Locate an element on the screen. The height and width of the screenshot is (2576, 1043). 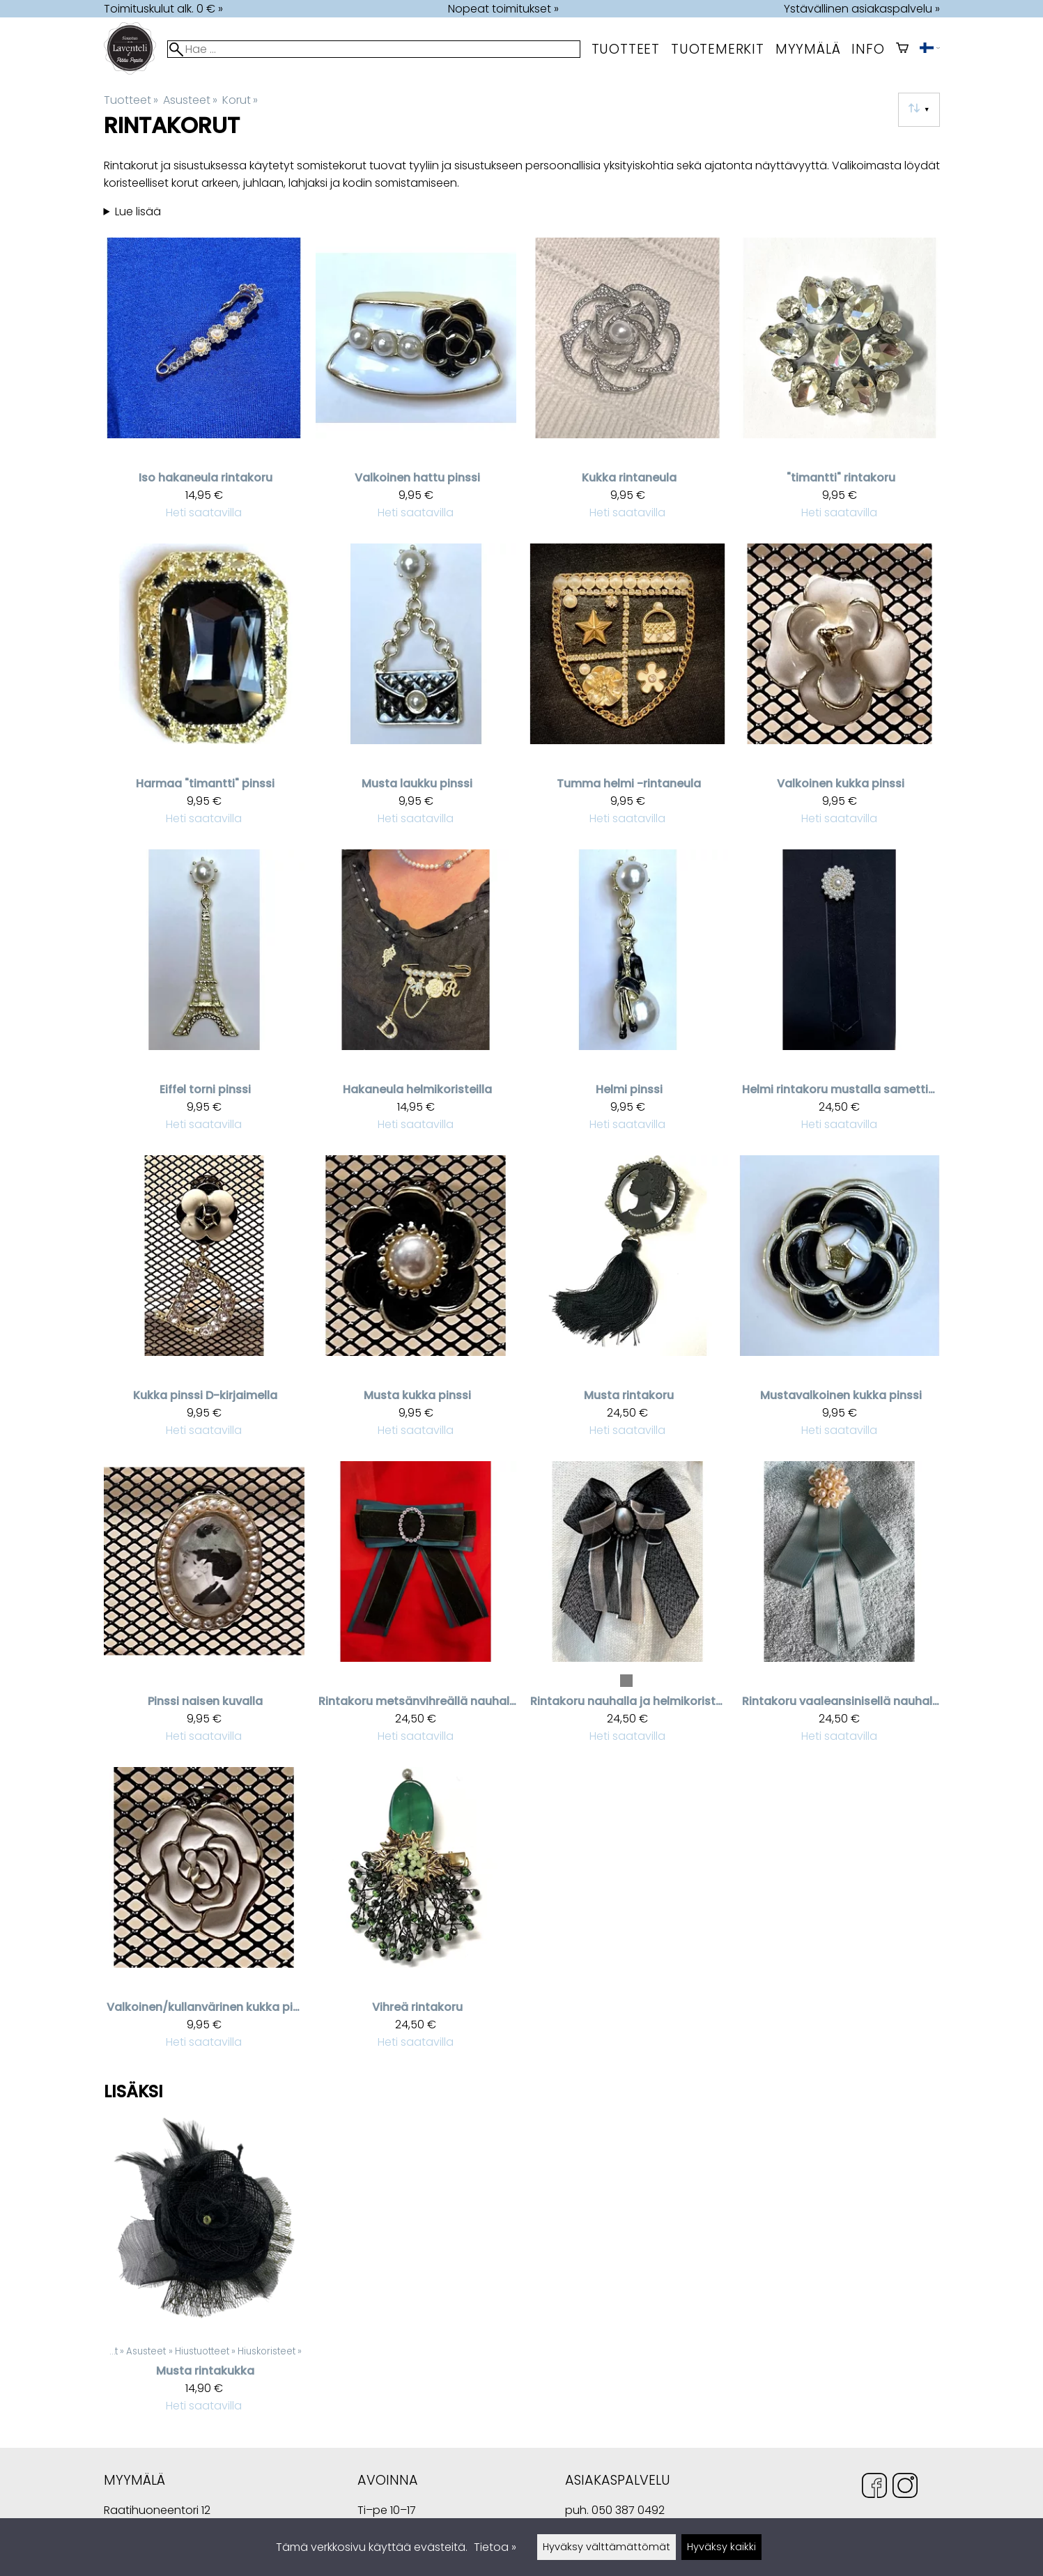
tuotemerkit is located at coordinates (717, 49).